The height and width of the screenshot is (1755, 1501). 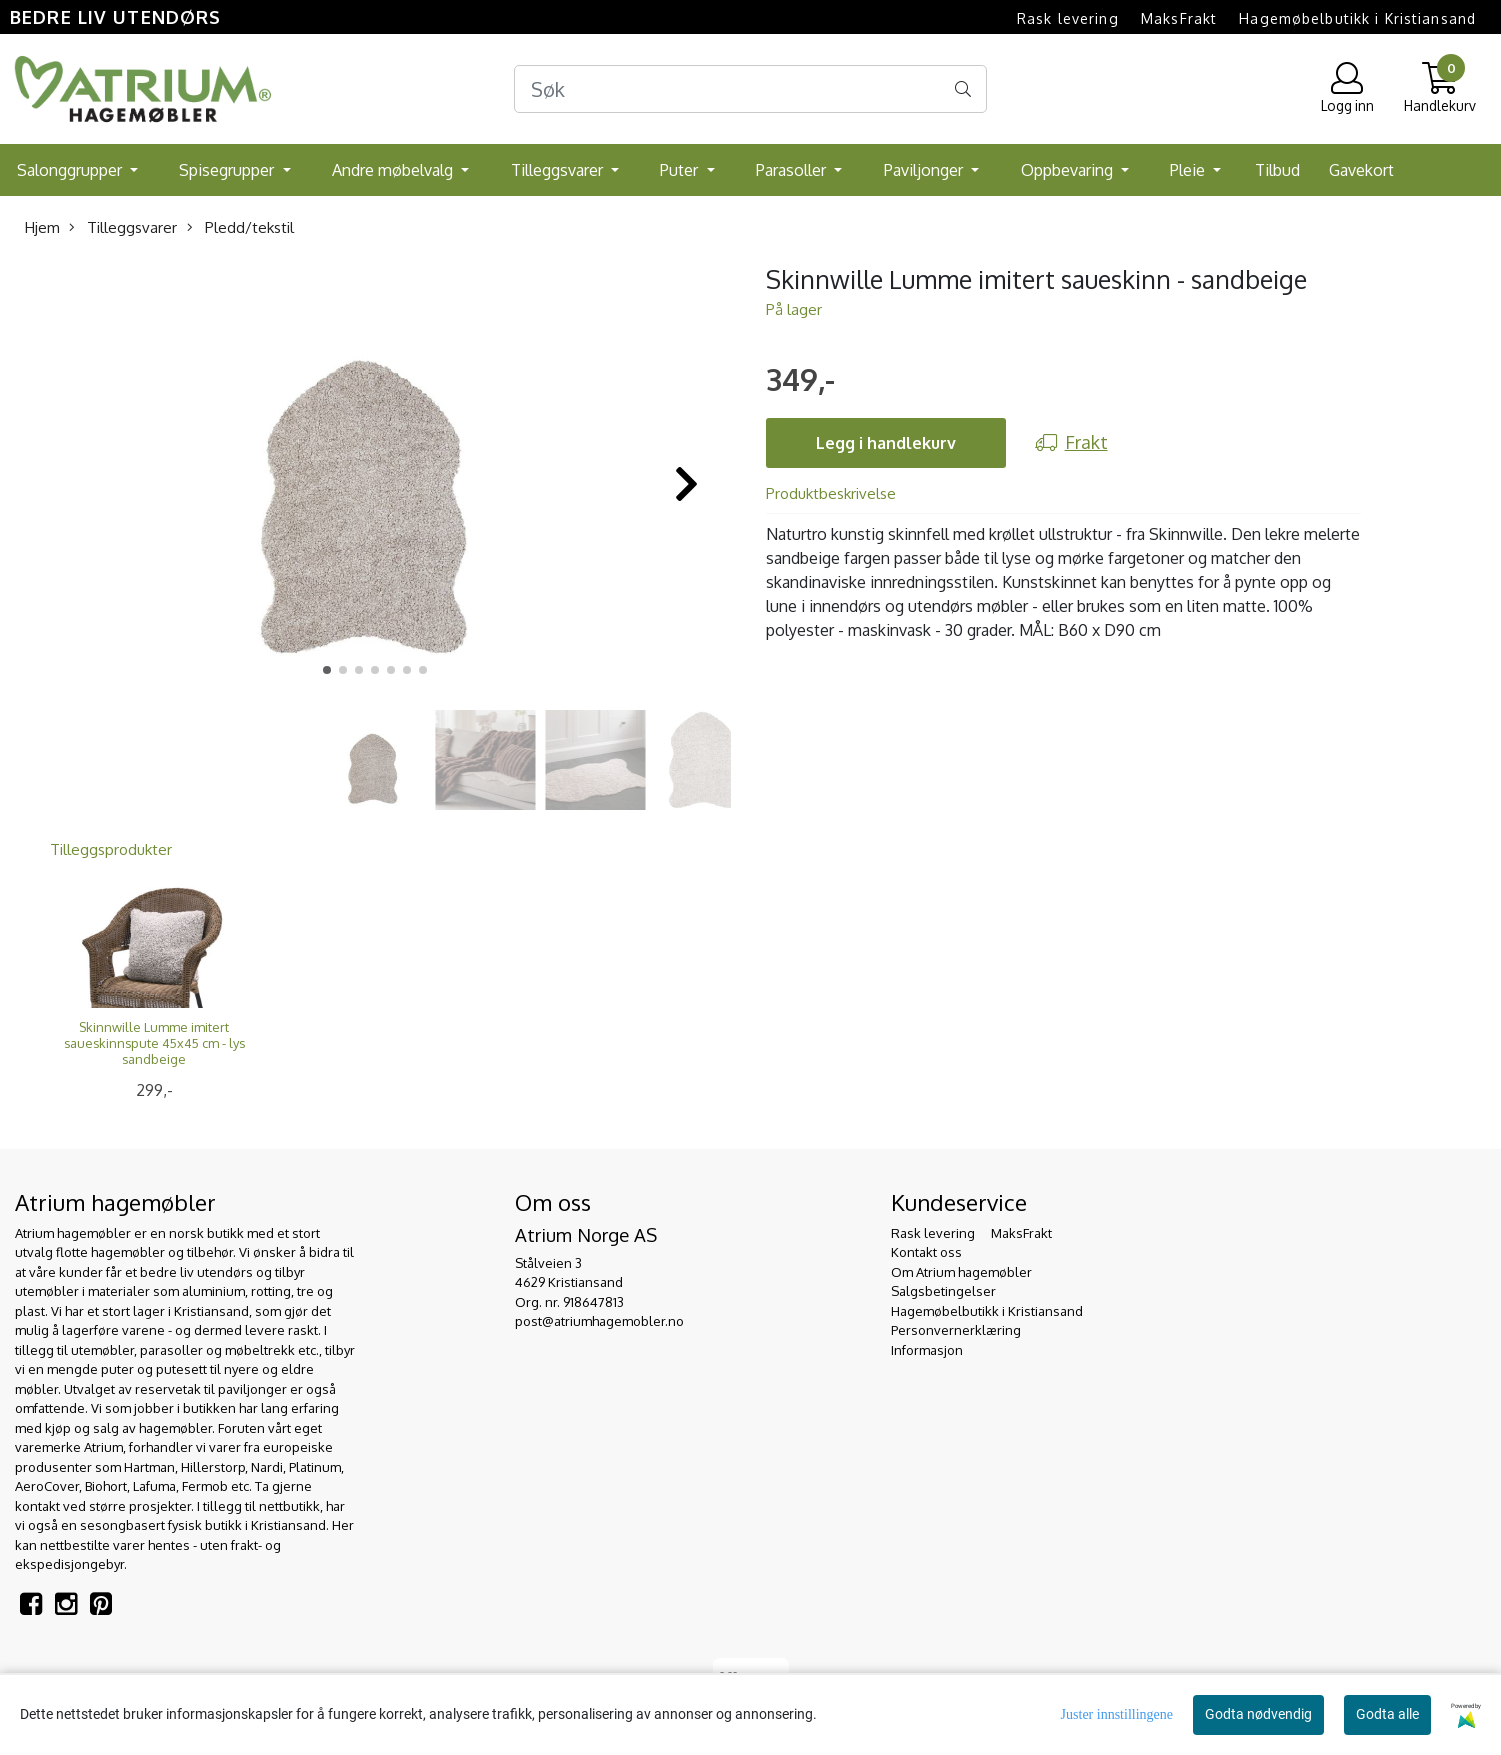 I want to click on Godta nødvendig, so click(x=1258, y=1714).